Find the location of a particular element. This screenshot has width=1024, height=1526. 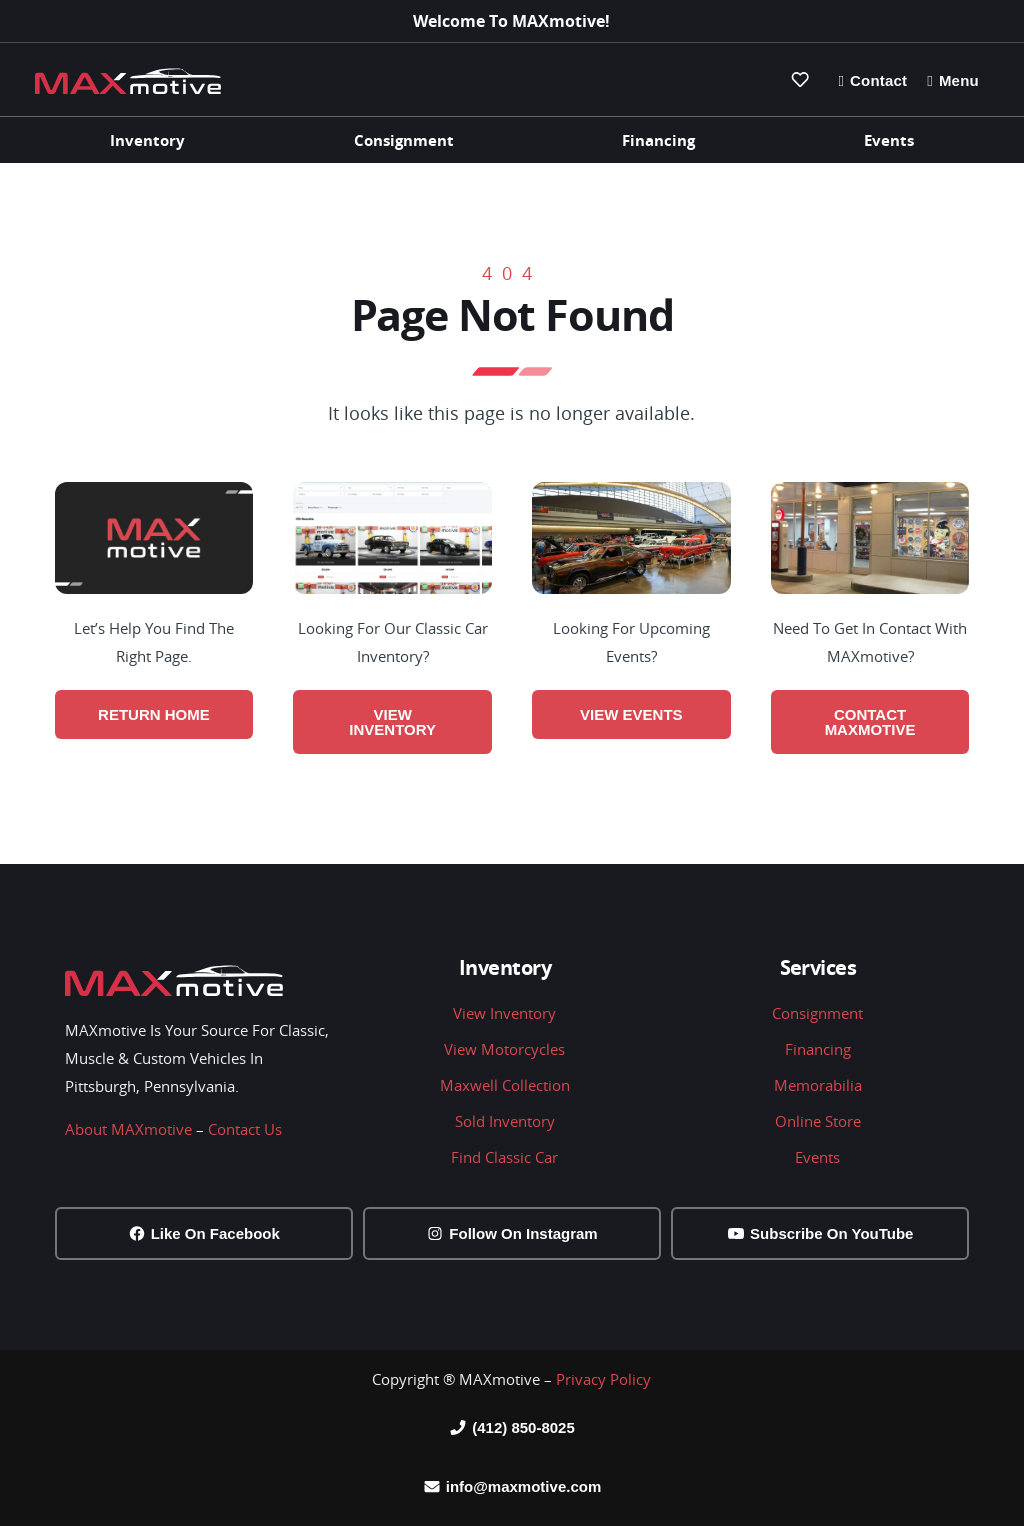

Memorabilia is located at coordinates (818, 1085).